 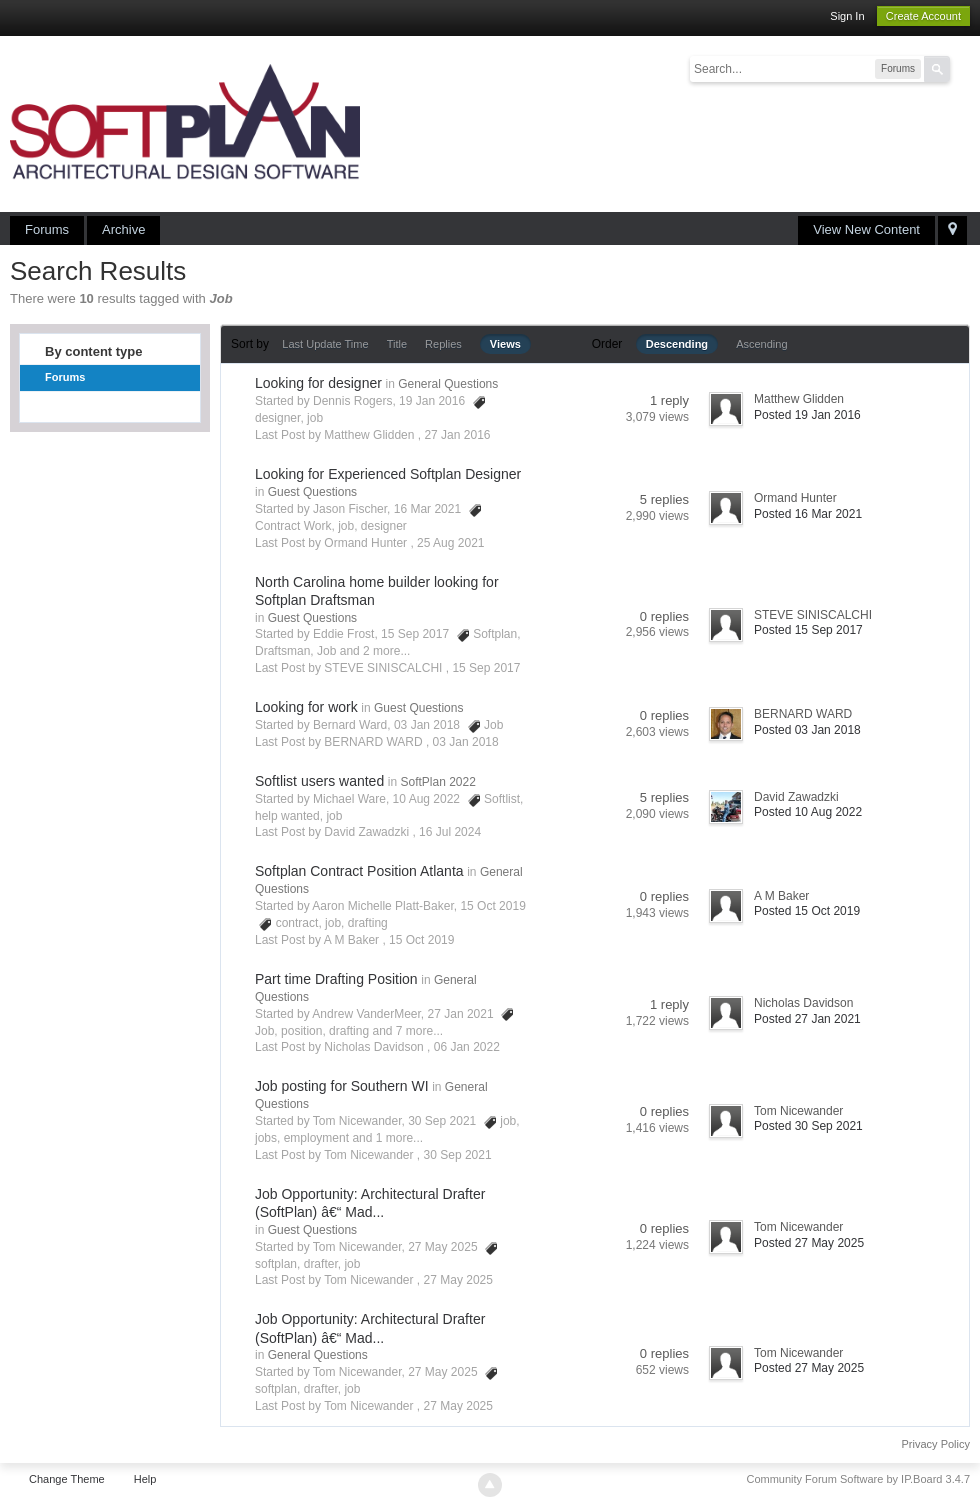 What do you see at coordinates (359, 871) in the screenshot?
I see `Softplan Contract Position Atlanta` at bounding box center [359, 871].